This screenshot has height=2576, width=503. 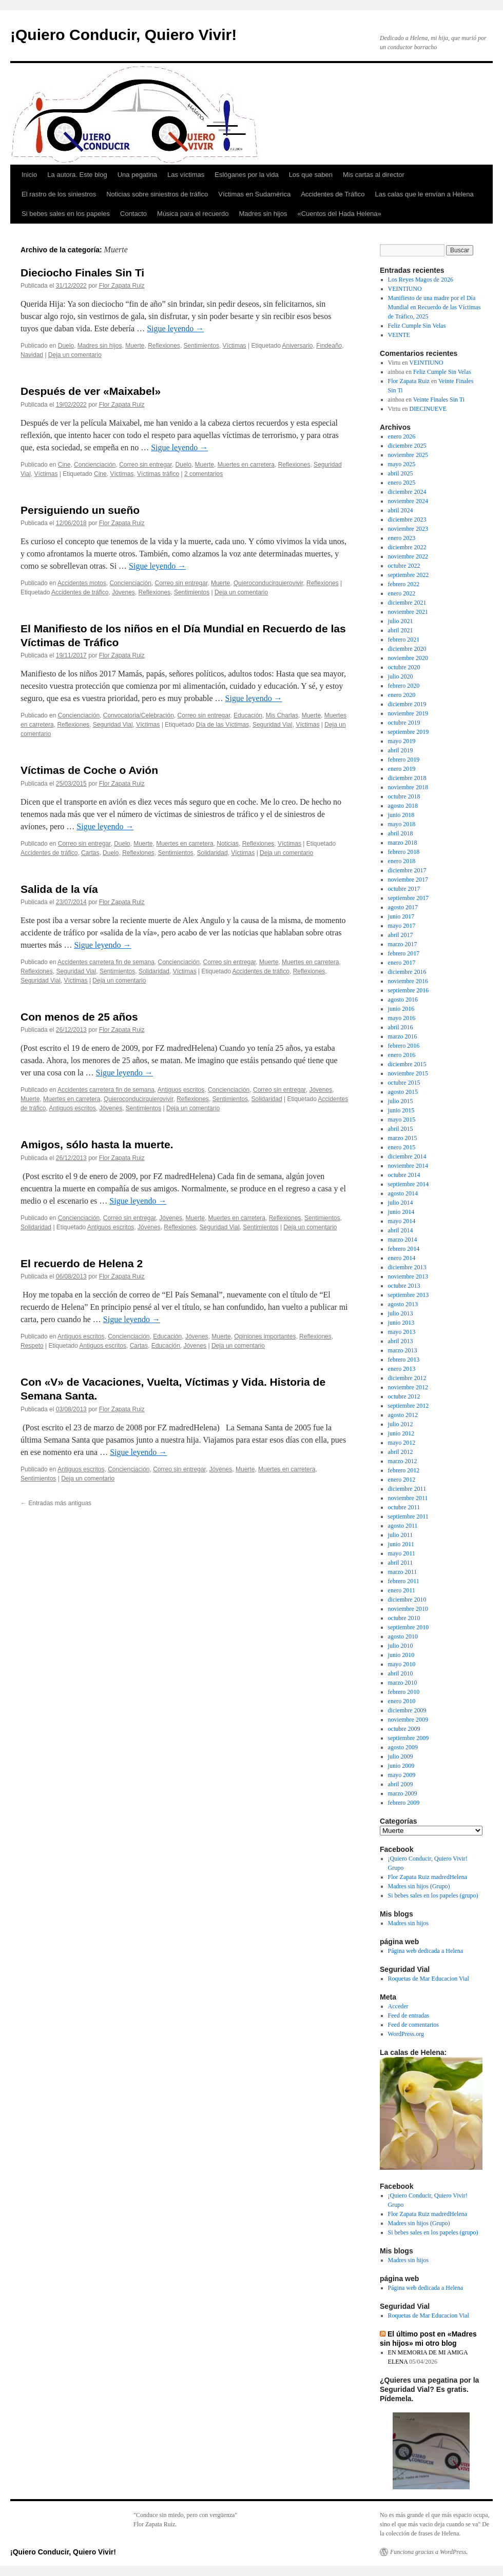 I want to click on abril 2015, so click(x=400, y=1128).